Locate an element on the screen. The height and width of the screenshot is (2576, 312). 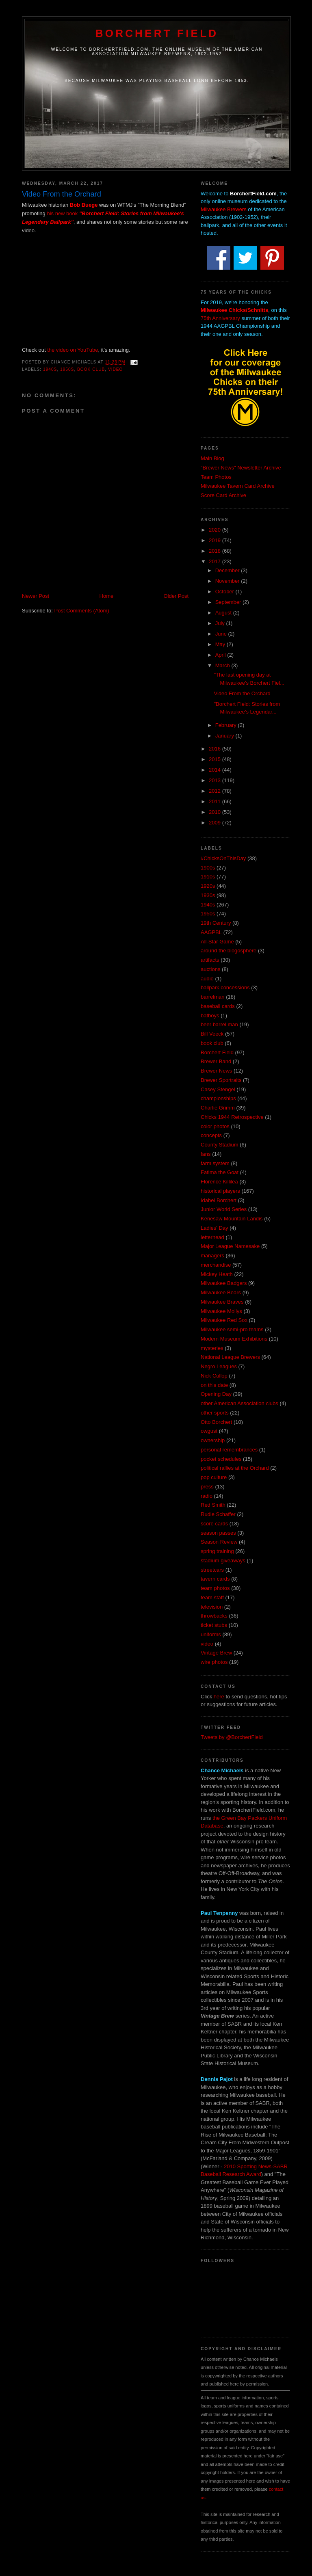
political rallies at the Orchard is located at coordinates (235, 1468).